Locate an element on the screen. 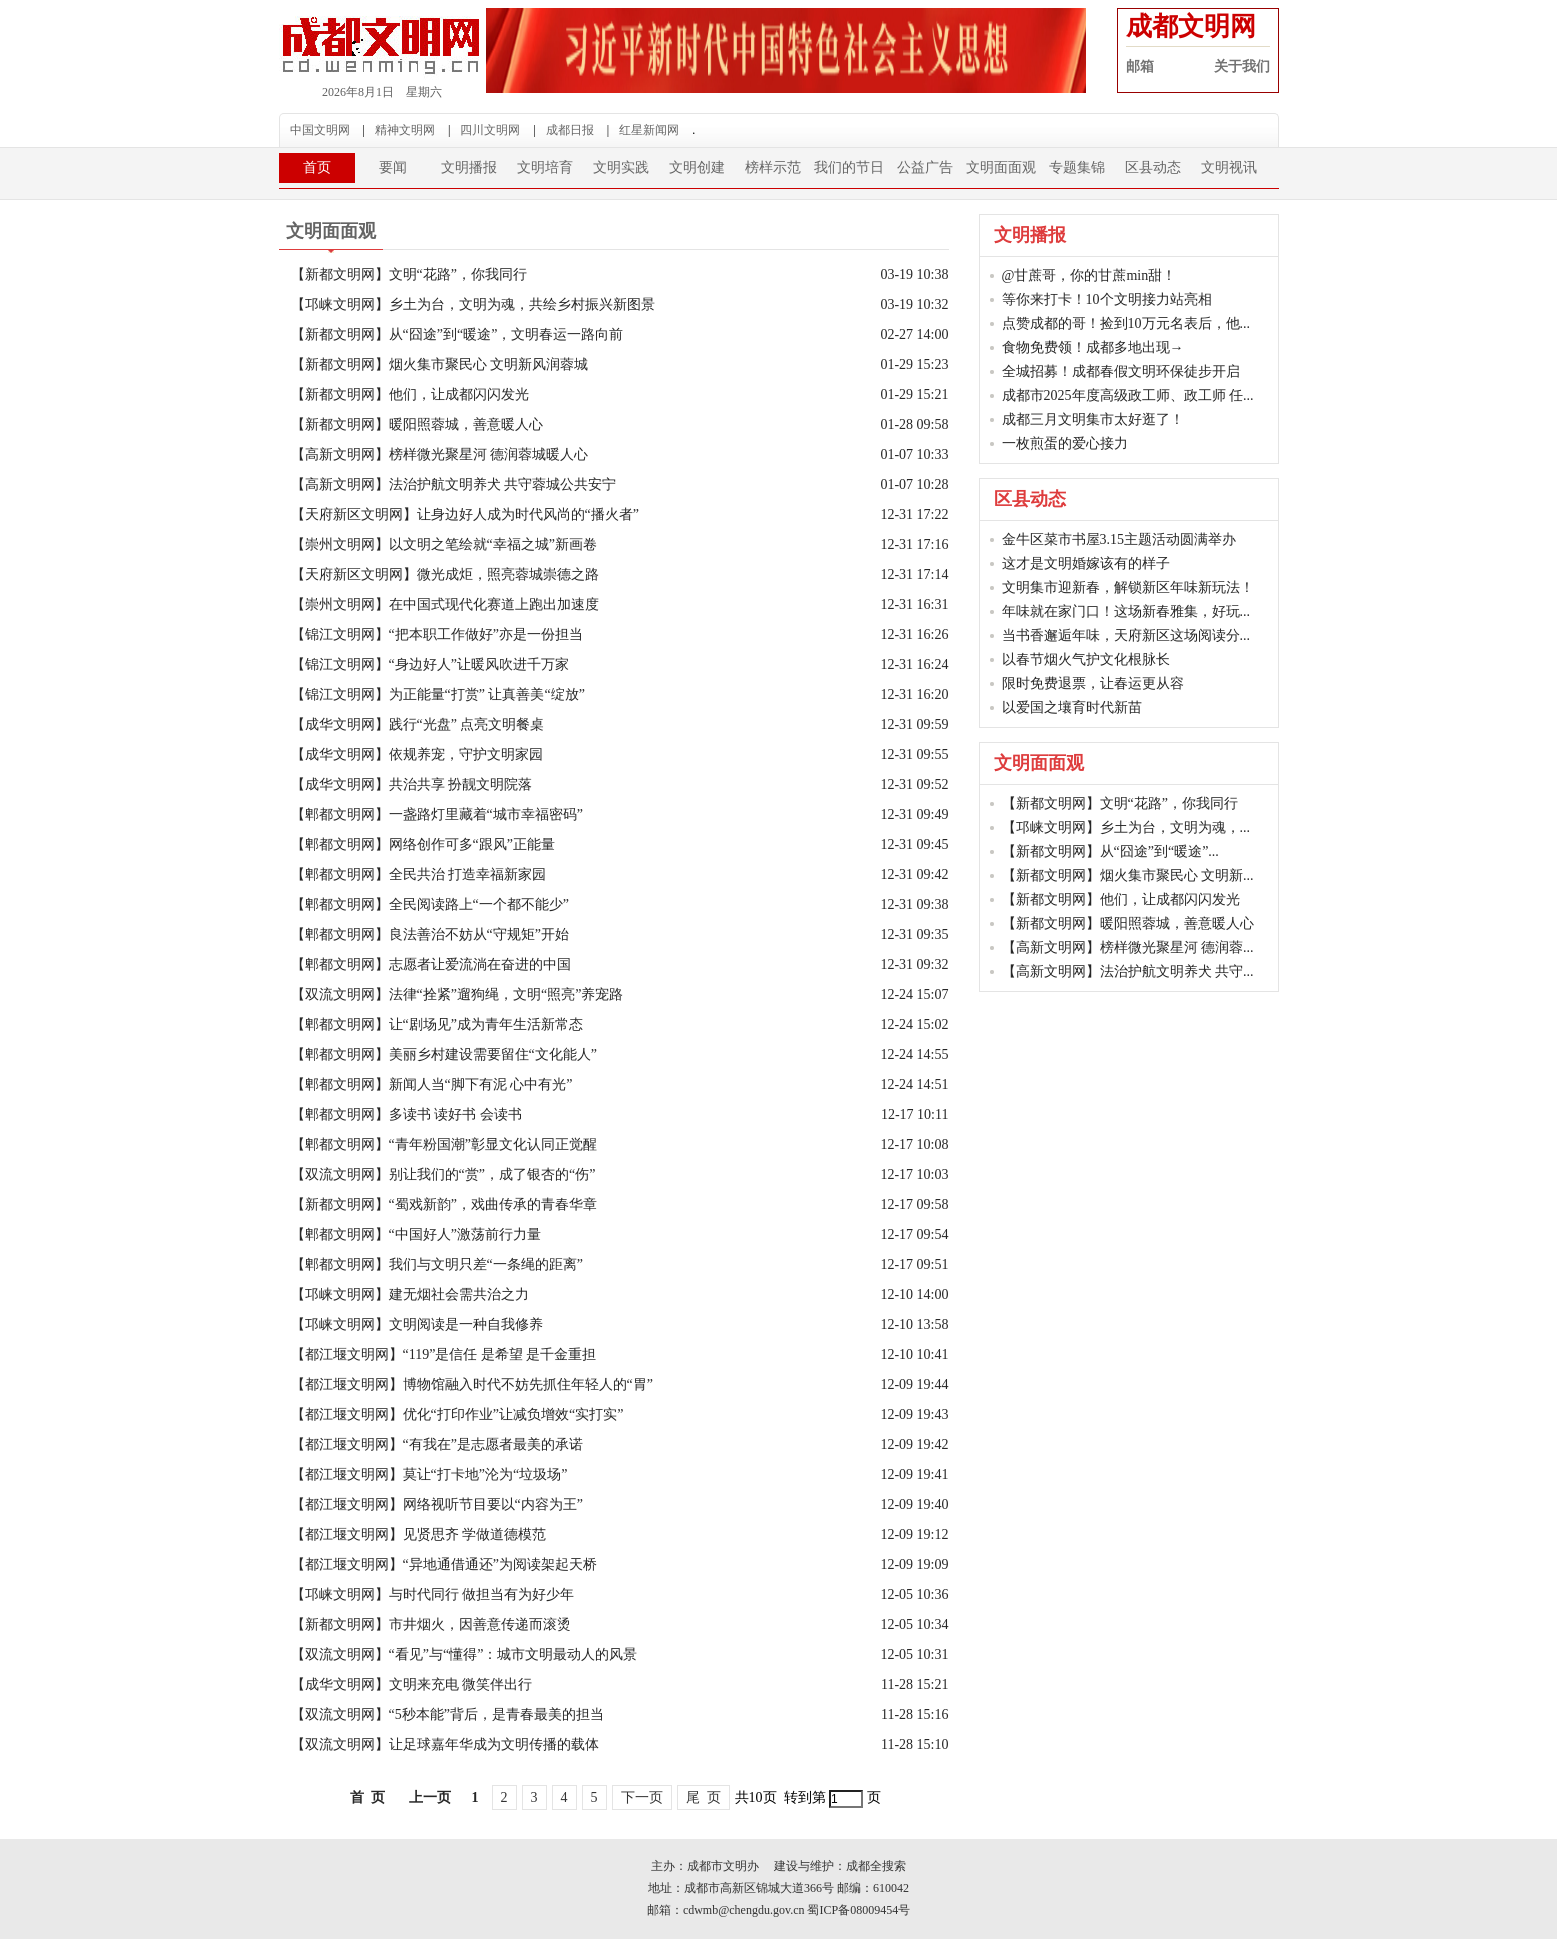  一枚煎蛋的爱心接力 is located at coordinates (1065, 443).